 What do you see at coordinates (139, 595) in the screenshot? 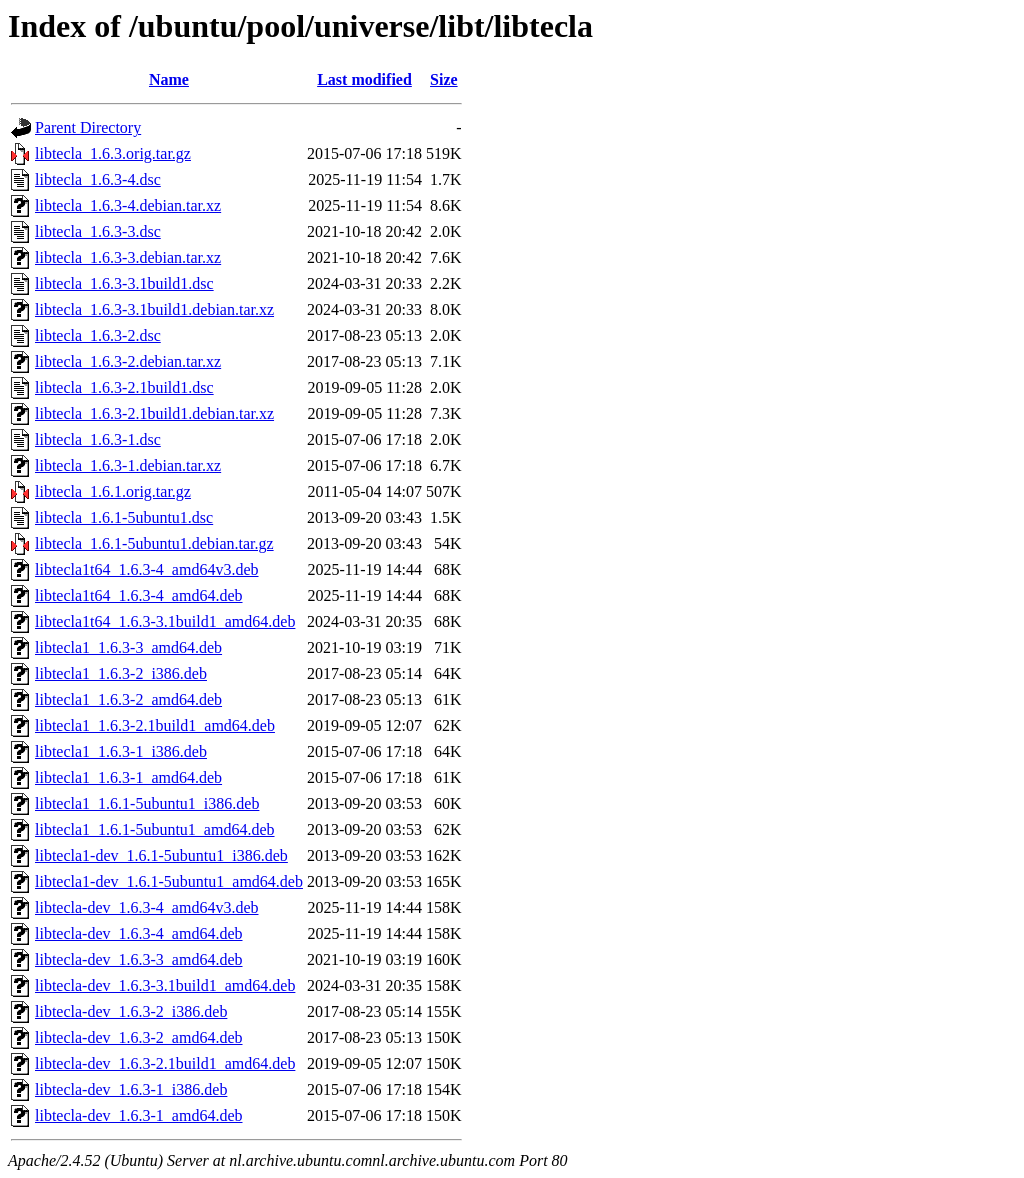
I see `libtecla1t64_1.6.3-4_amd64.deb` at bounding box center [139, 595].